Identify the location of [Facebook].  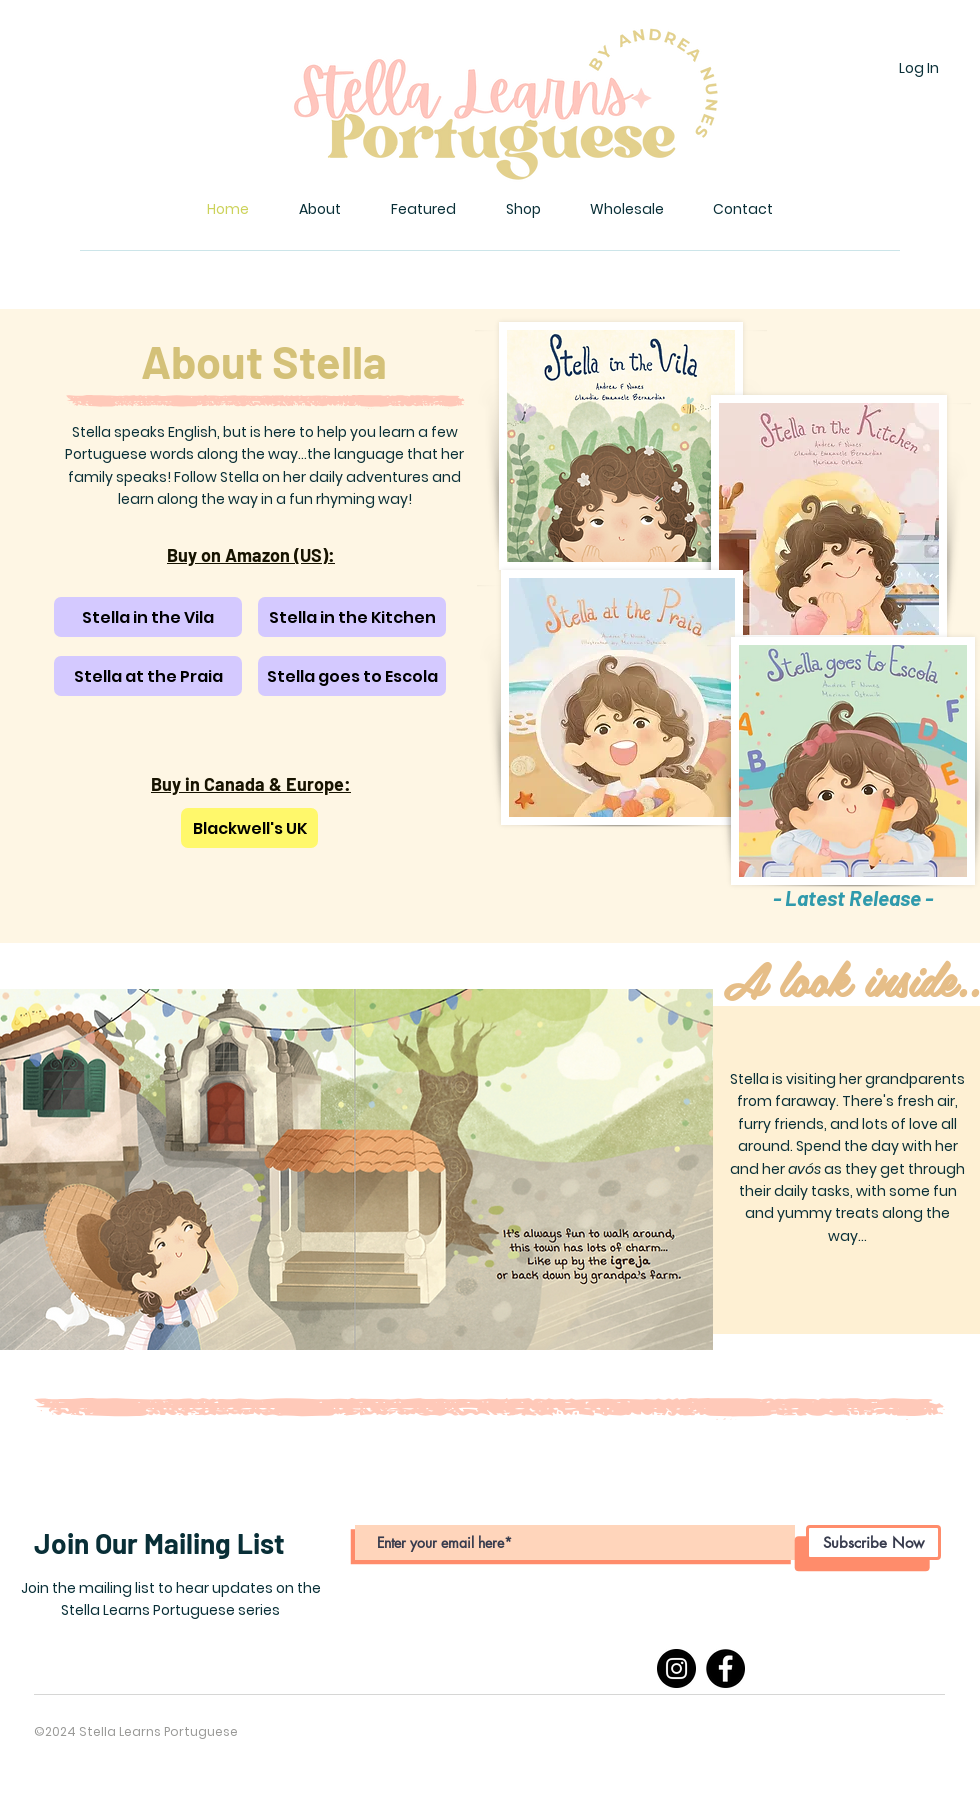
(725, 1668).